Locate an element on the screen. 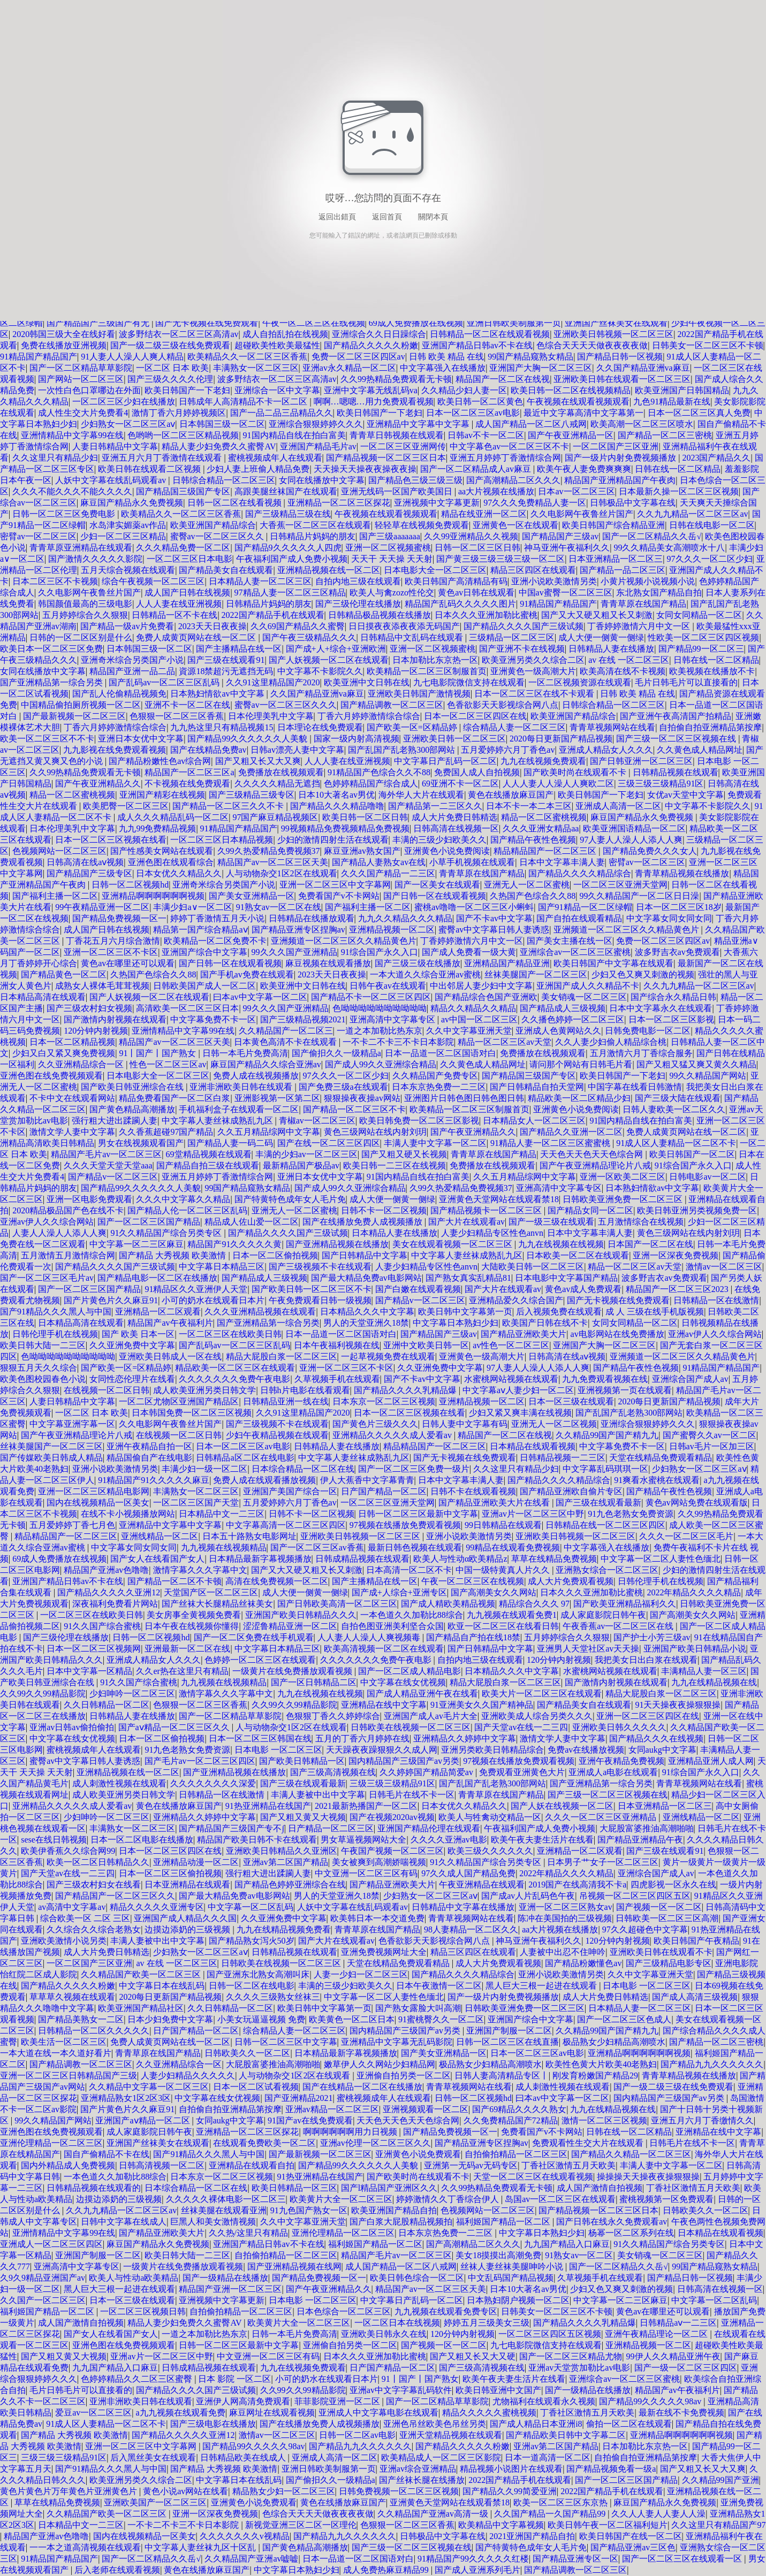  国产精品综合色国产亚洲欧 is located at coordinates (486, 997).